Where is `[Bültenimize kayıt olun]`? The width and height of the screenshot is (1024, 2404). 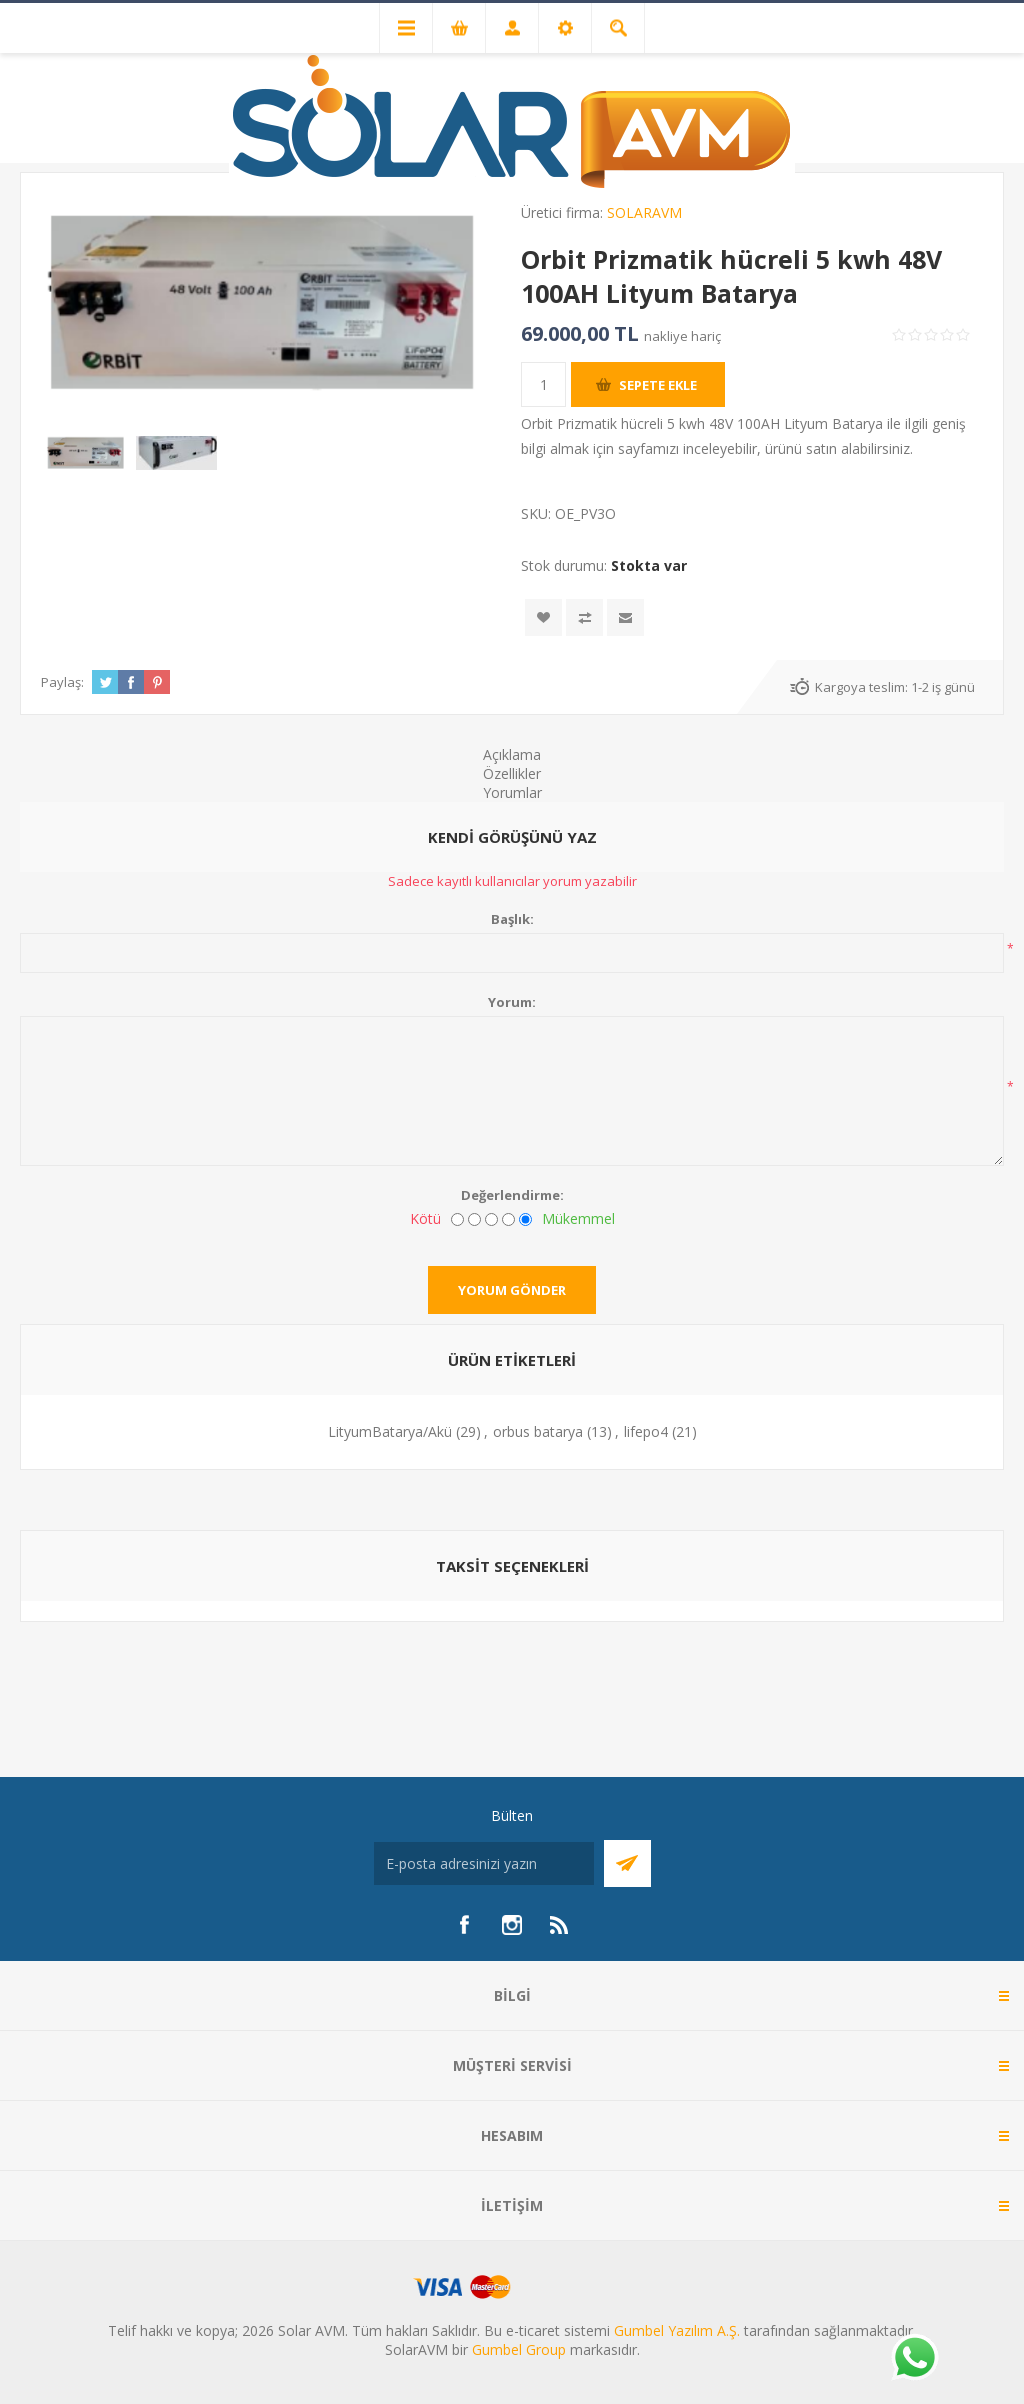 [Bültenimize kayıt olun] is located at coordinates (484, 1863).